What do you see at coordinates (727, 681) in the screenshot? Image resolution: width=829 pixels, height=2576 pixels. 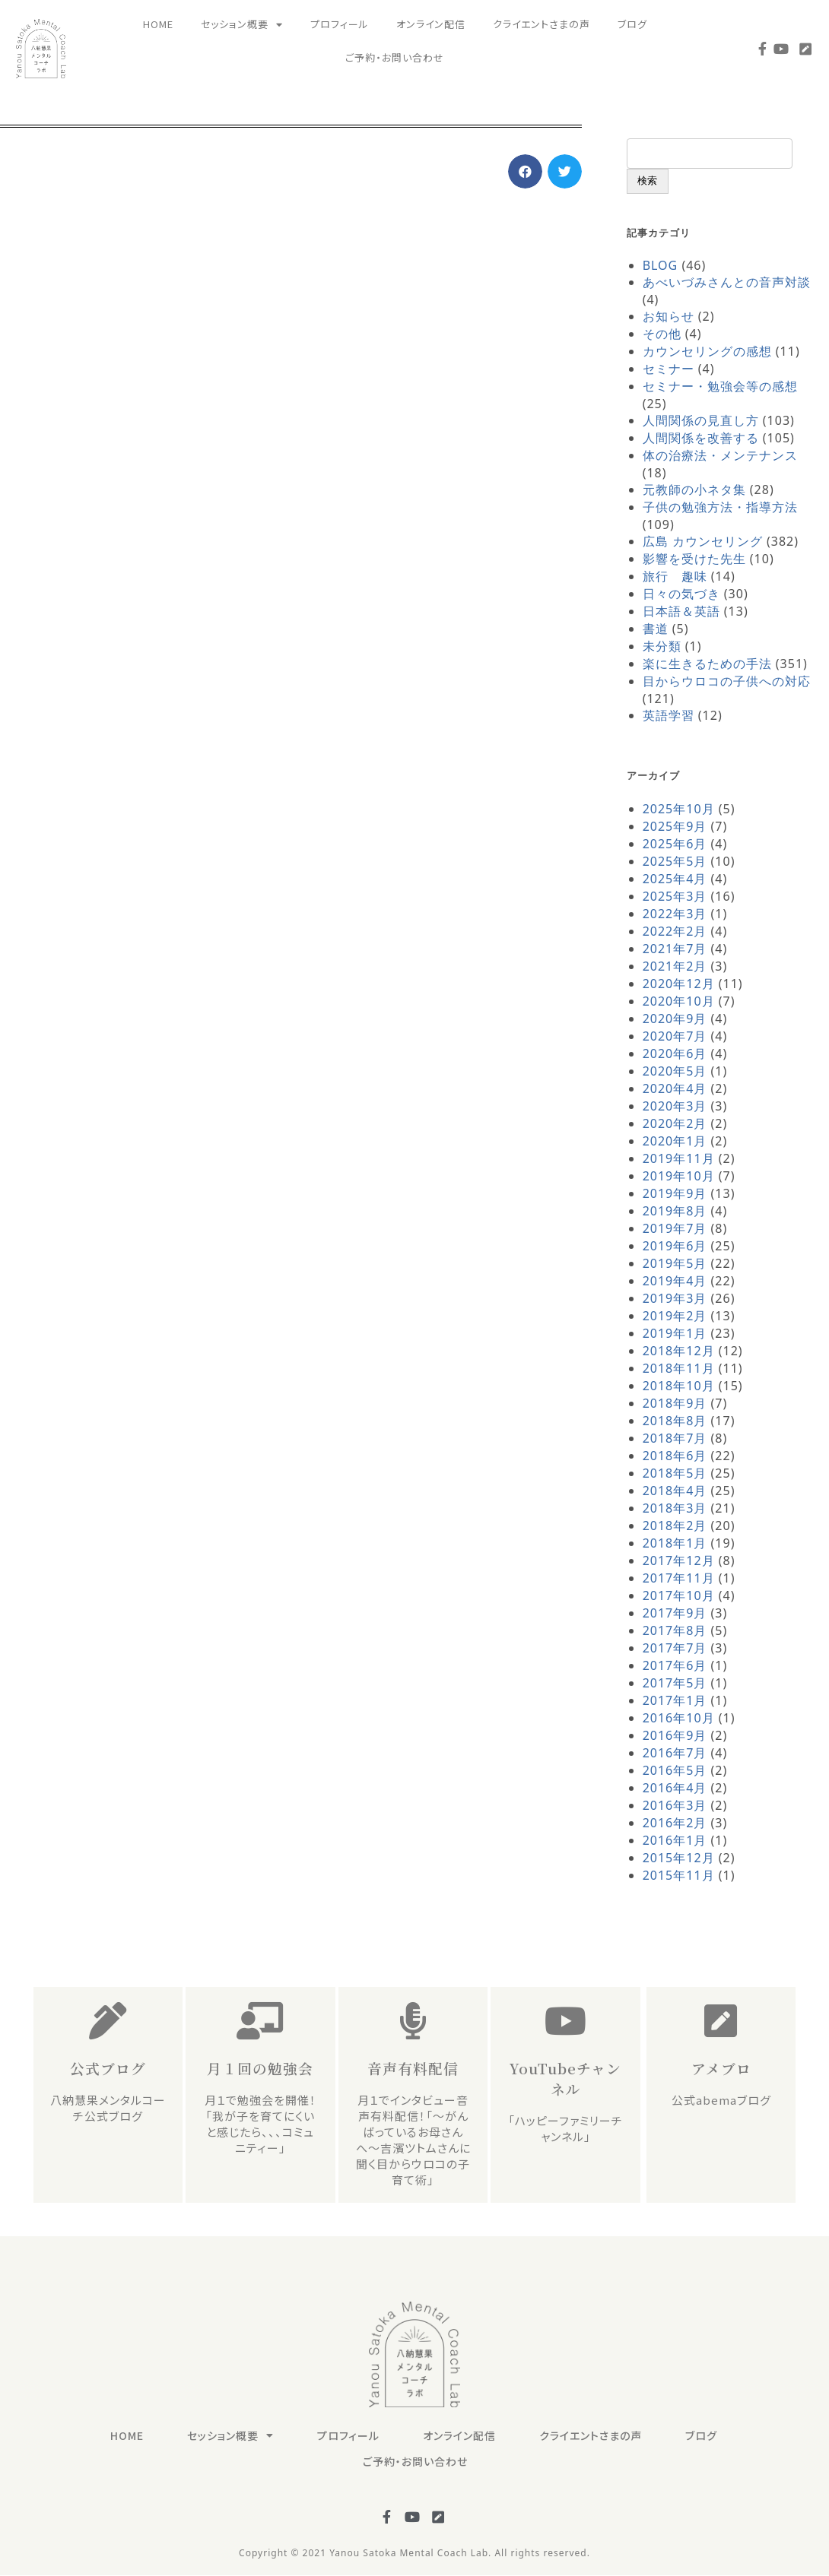 I see `目からウロコの子供への対応` at bounding box center [727, 681].